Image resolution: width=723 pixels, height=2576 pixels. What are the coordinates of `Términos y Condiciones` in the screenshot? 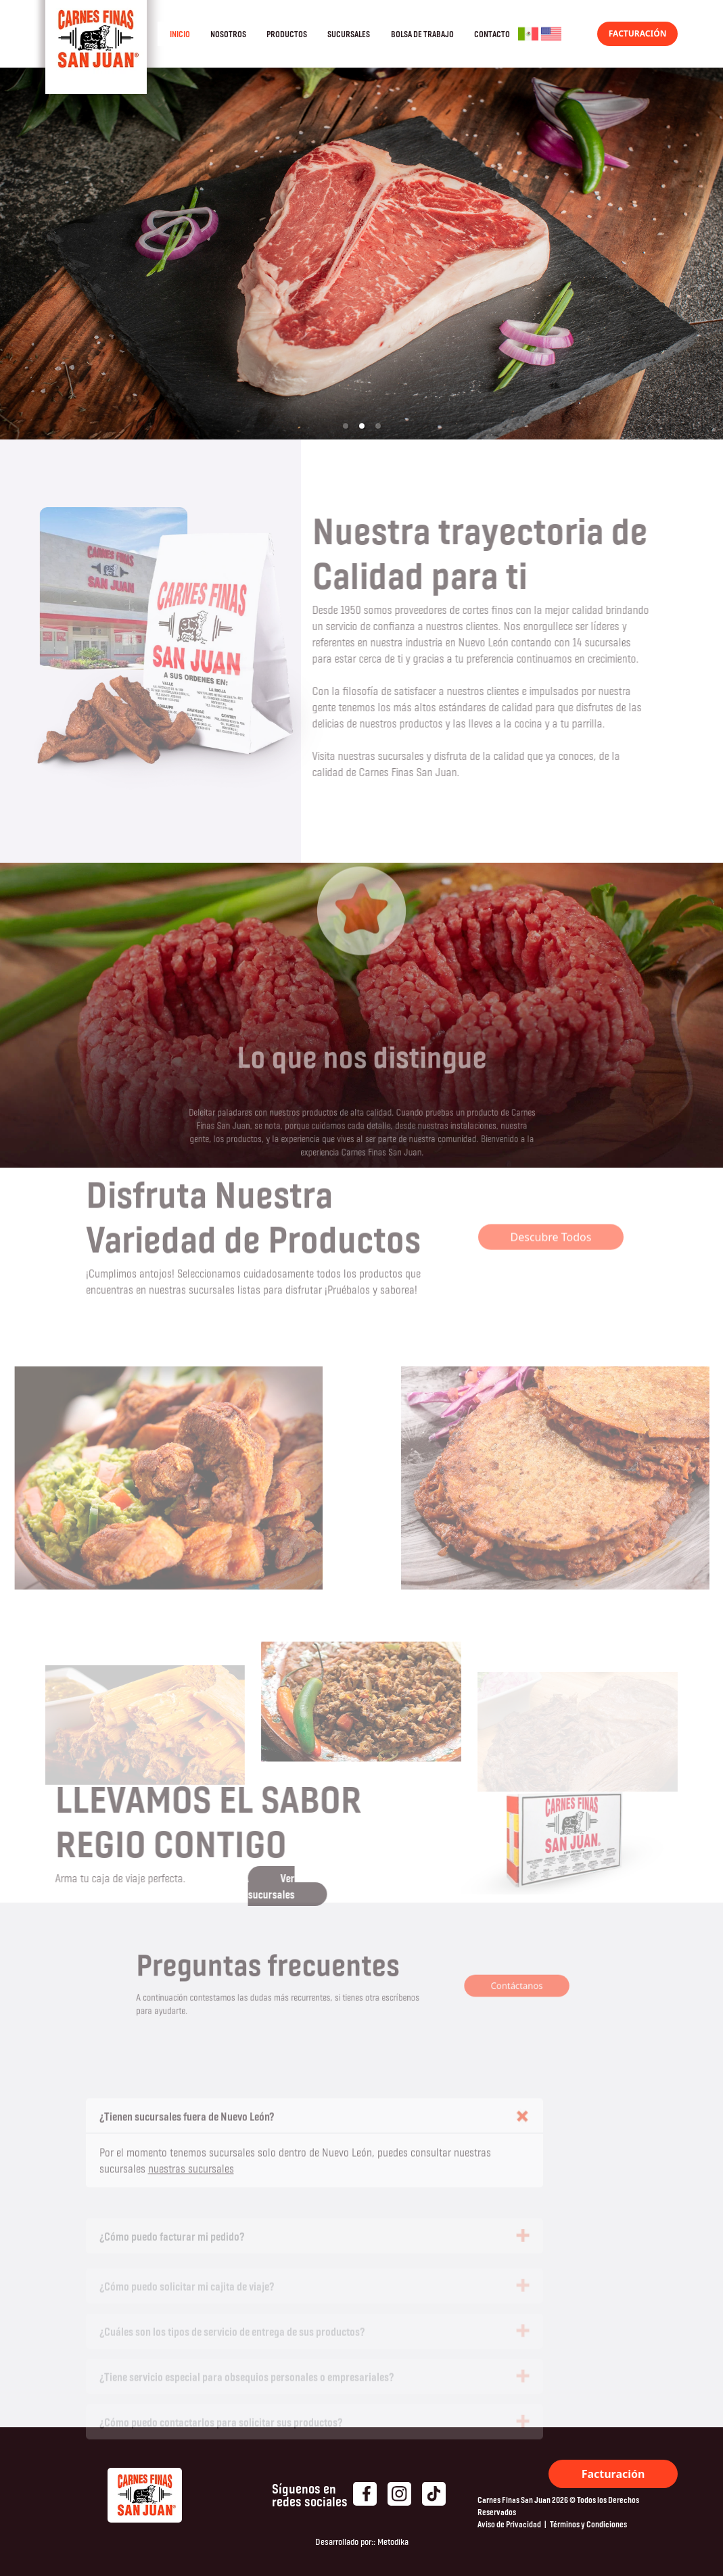 It's located at (588, 2524).